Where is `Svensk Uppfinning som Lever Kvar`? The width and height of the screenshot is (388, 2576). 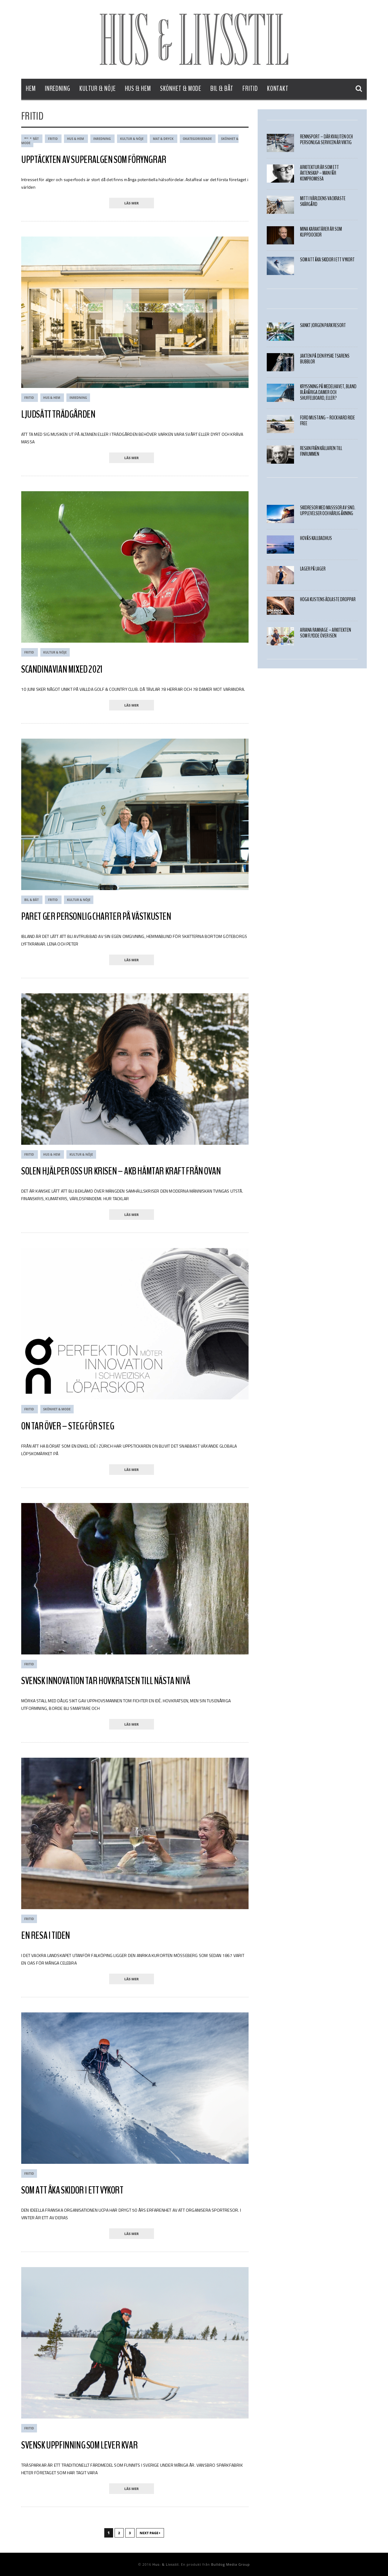 Svensk Uppfinning som Lever Kvar is located at coordinates (79, 2445).